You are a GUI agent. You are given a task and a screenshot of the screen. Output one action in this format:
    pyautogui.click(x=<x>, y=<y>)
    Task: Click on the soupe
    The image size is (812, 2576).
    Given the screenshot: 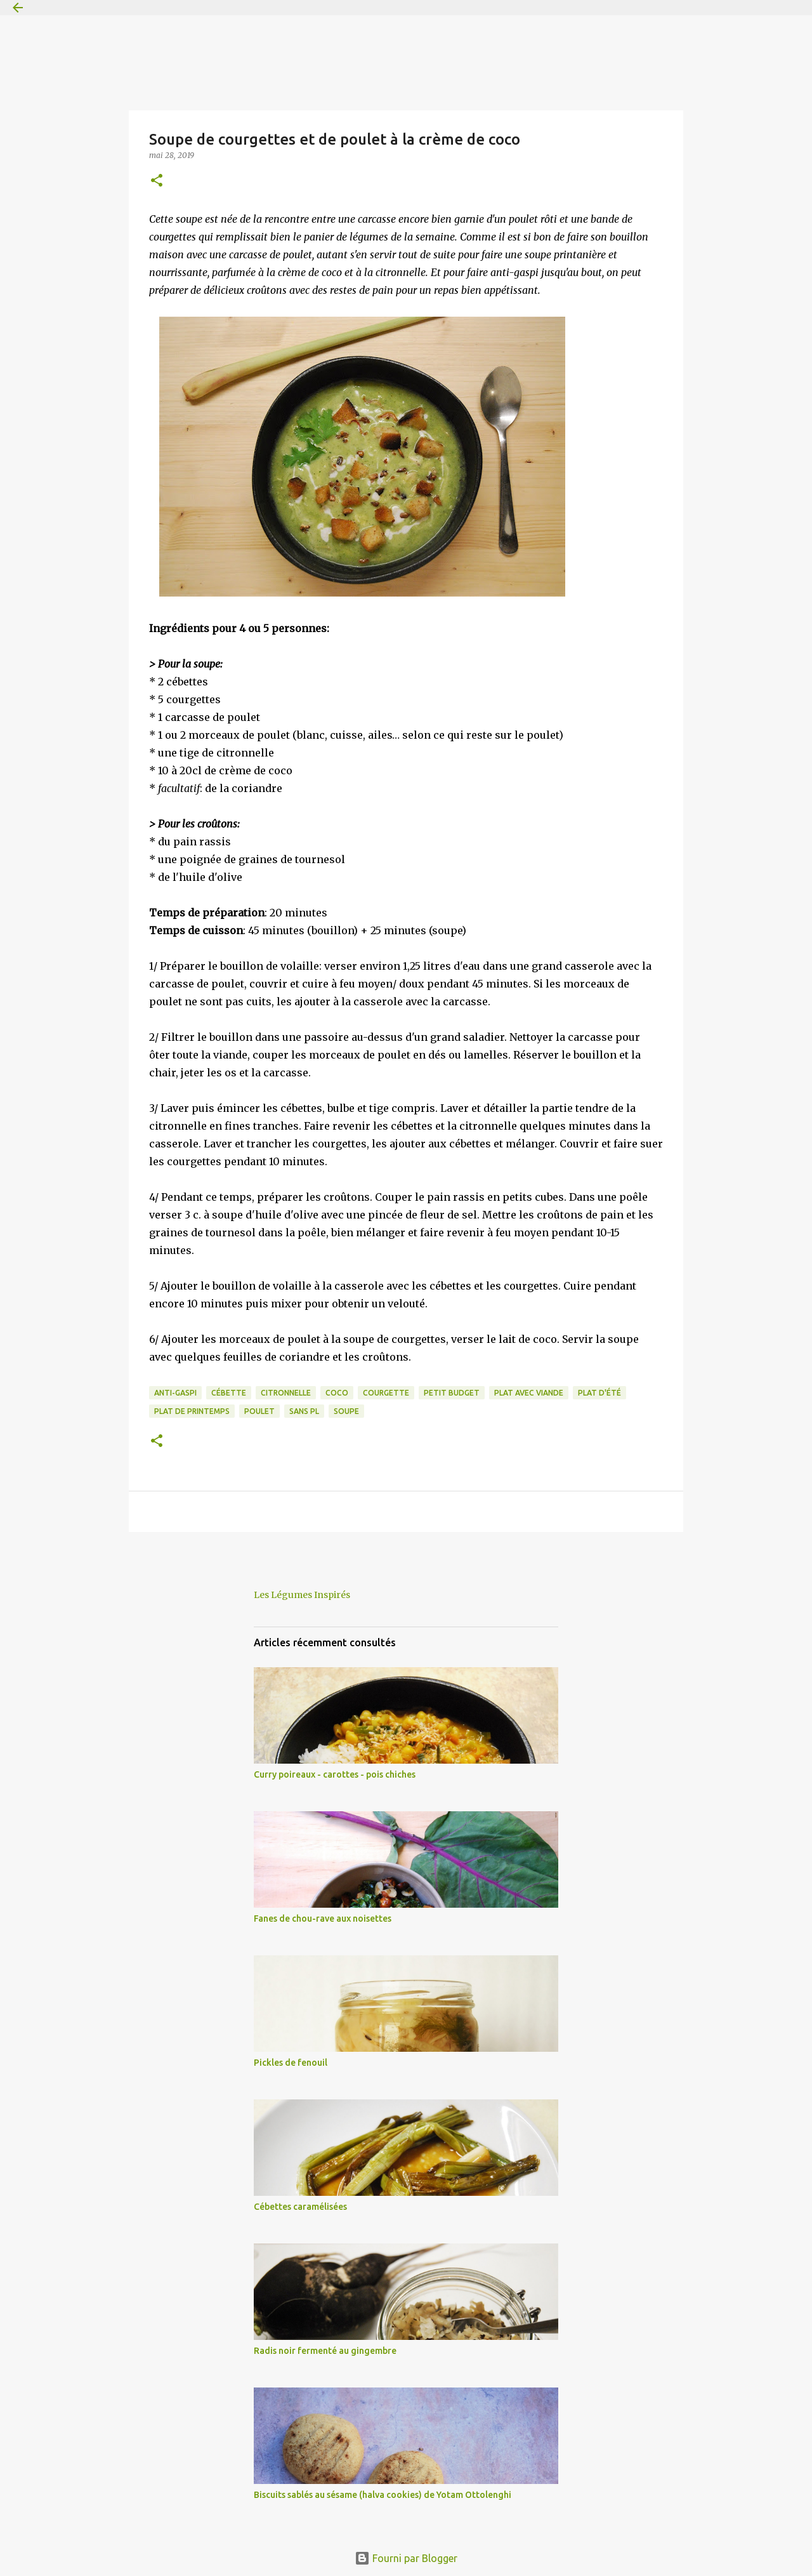 What is the action you would take?
    pyautogui.click(x=346, y=1411)
    